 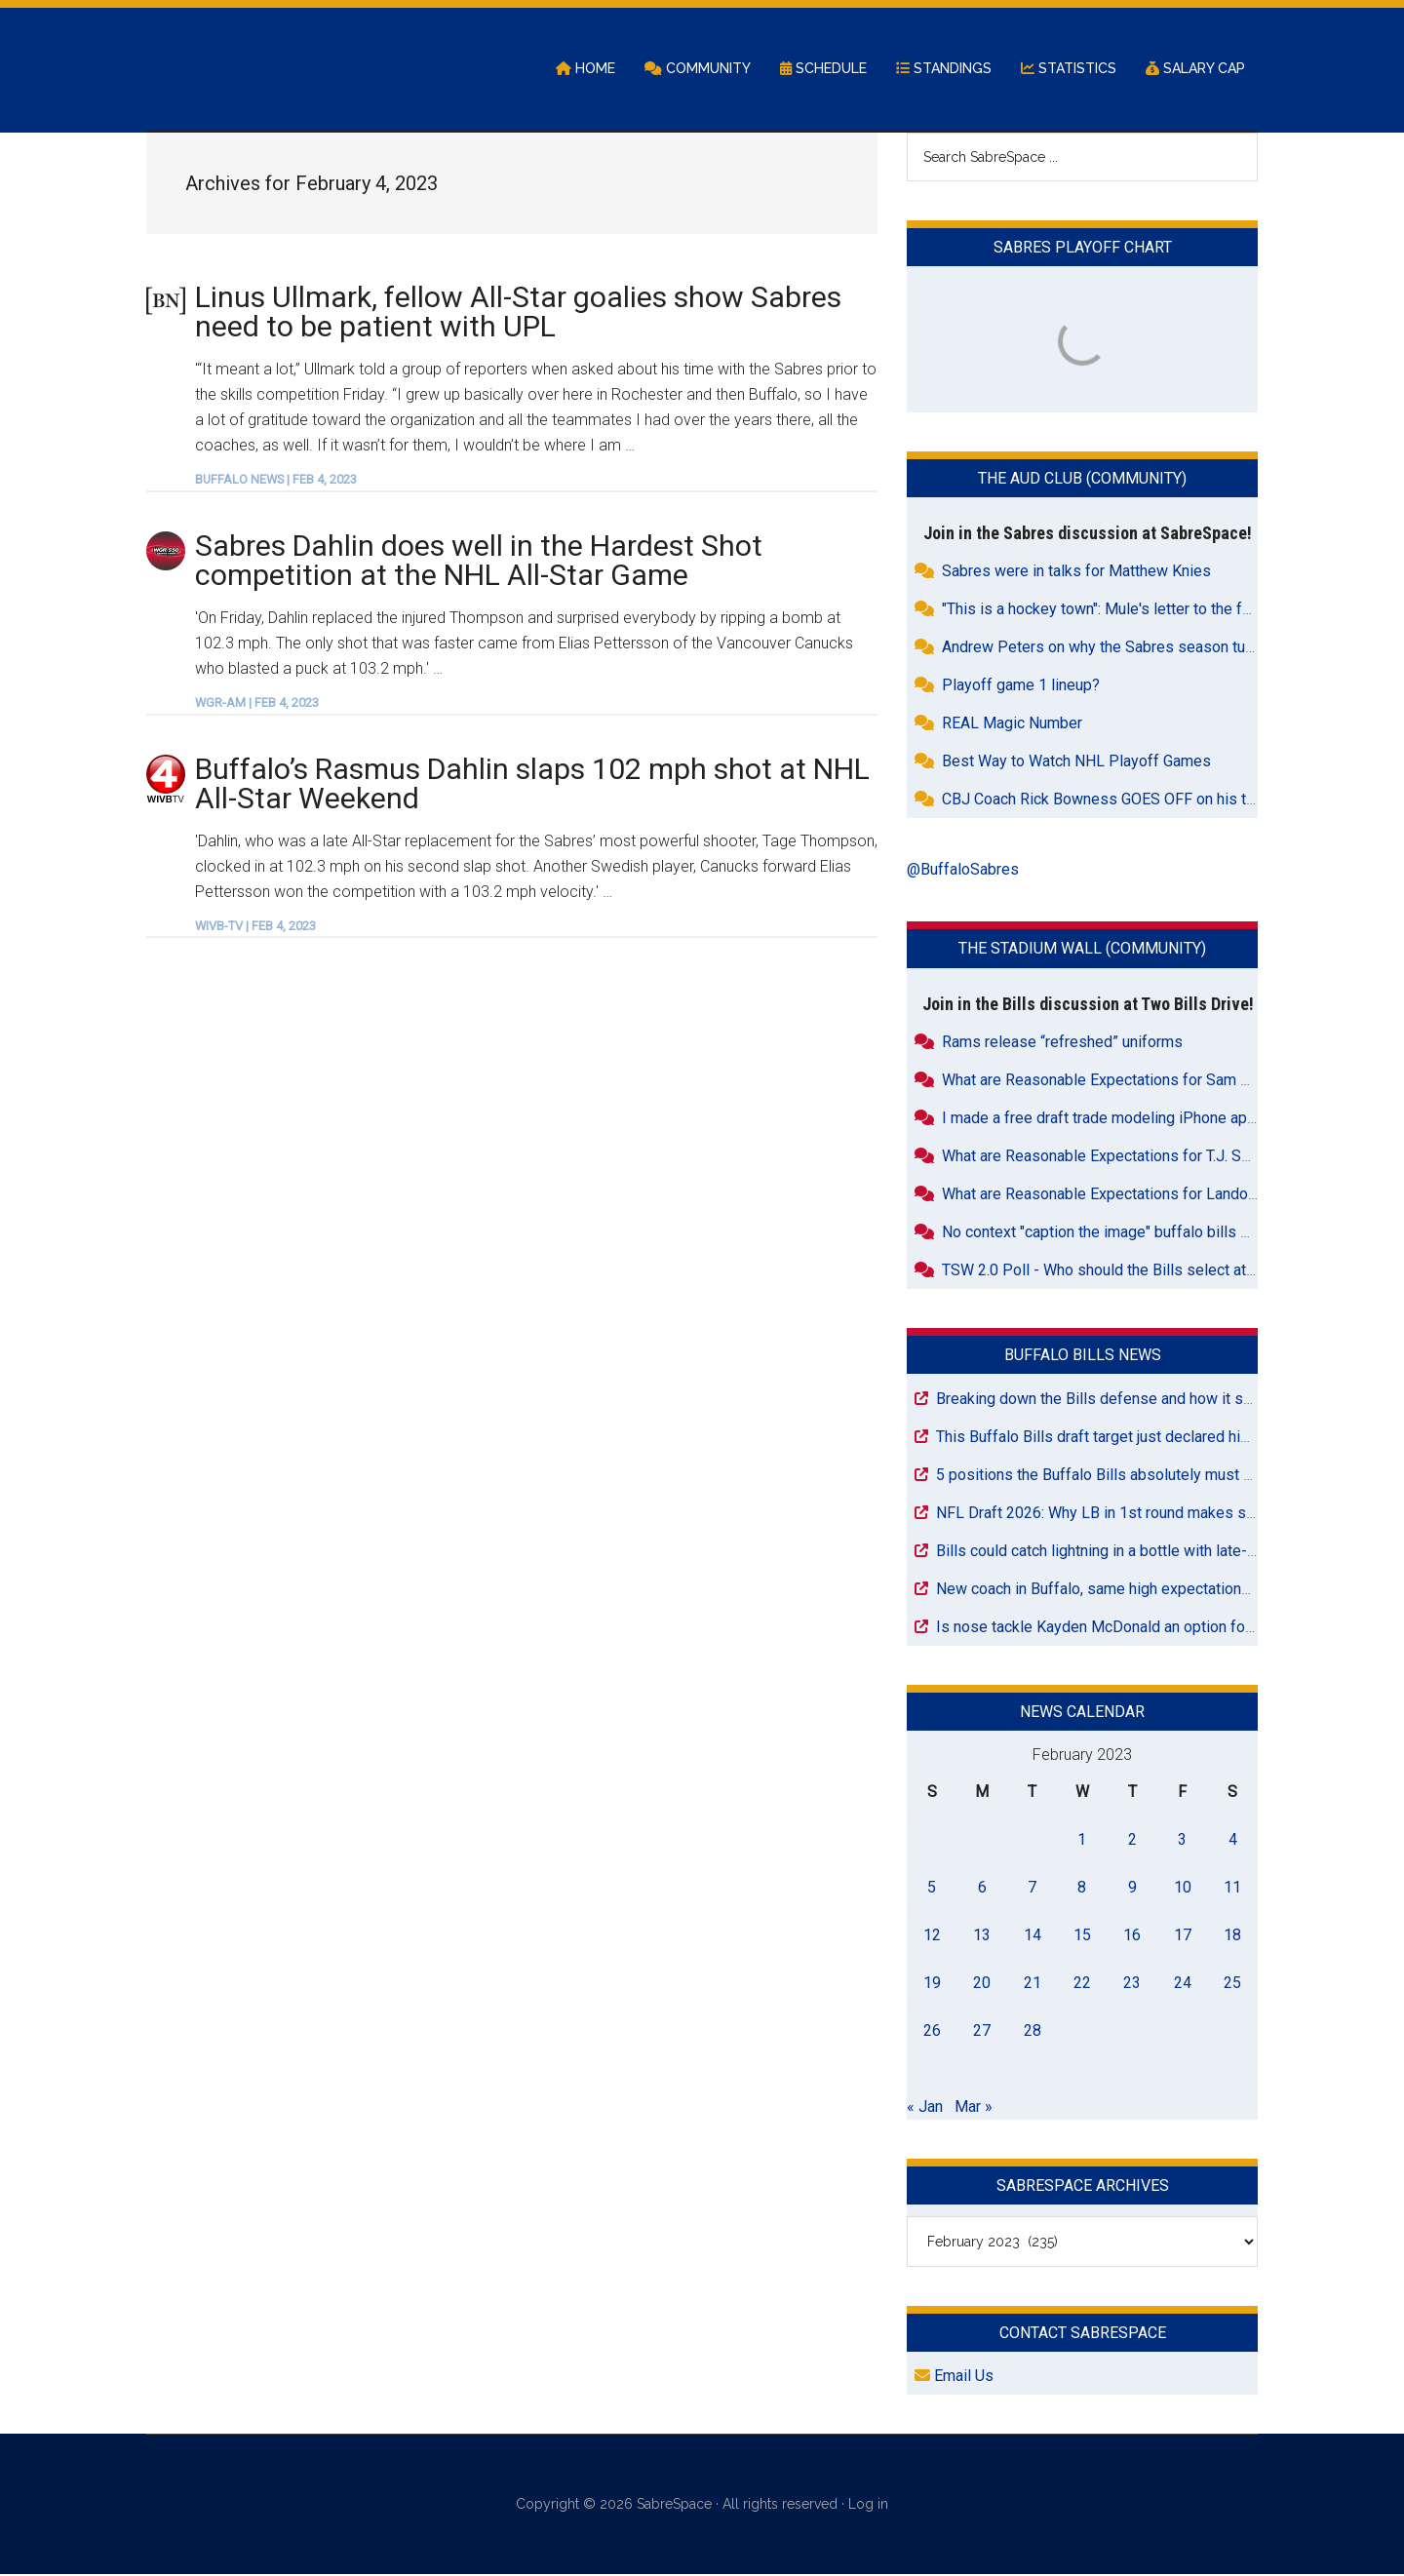 What do you see at coordinates (982, 2031) in the screenshot?
I see `27 [Posts published on February 27, 2023]` at bounding box center [982, 2031].